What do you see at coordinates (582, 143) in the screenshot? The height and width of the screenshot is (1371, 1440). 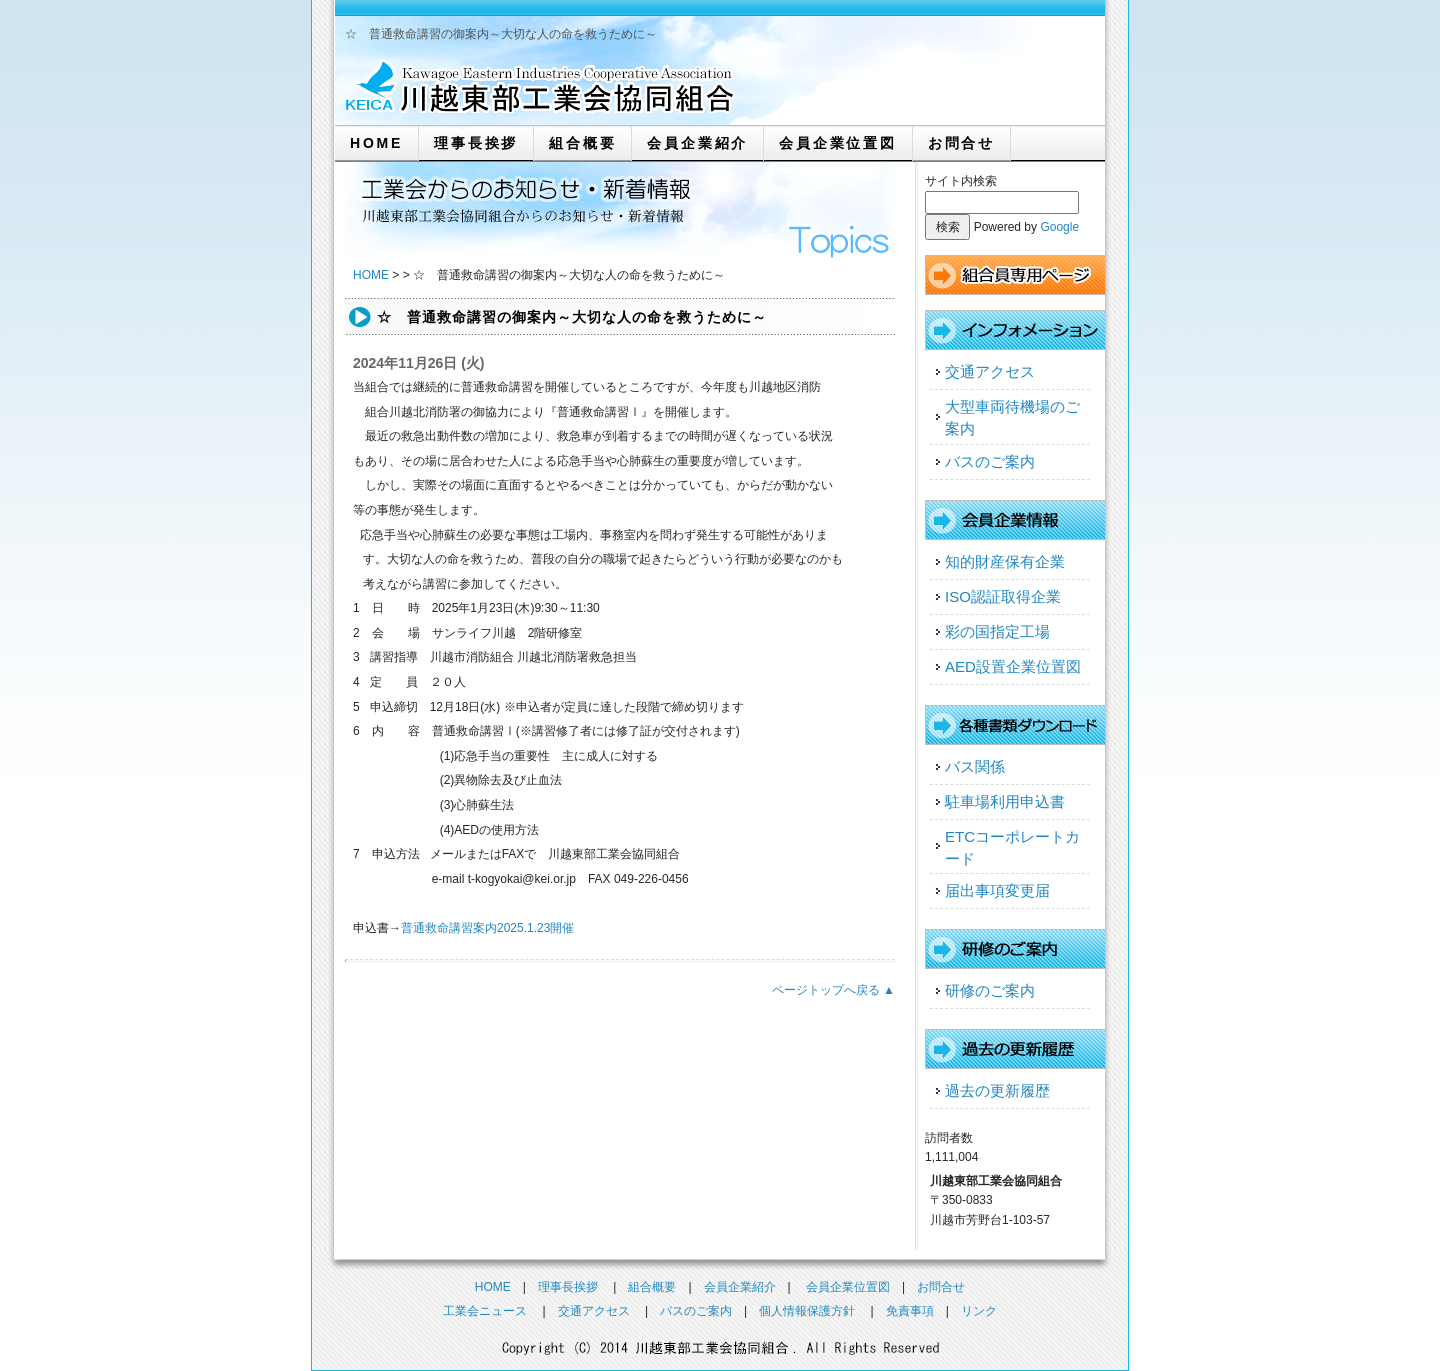 I see `組合概要` at bounding box center [582, 143].